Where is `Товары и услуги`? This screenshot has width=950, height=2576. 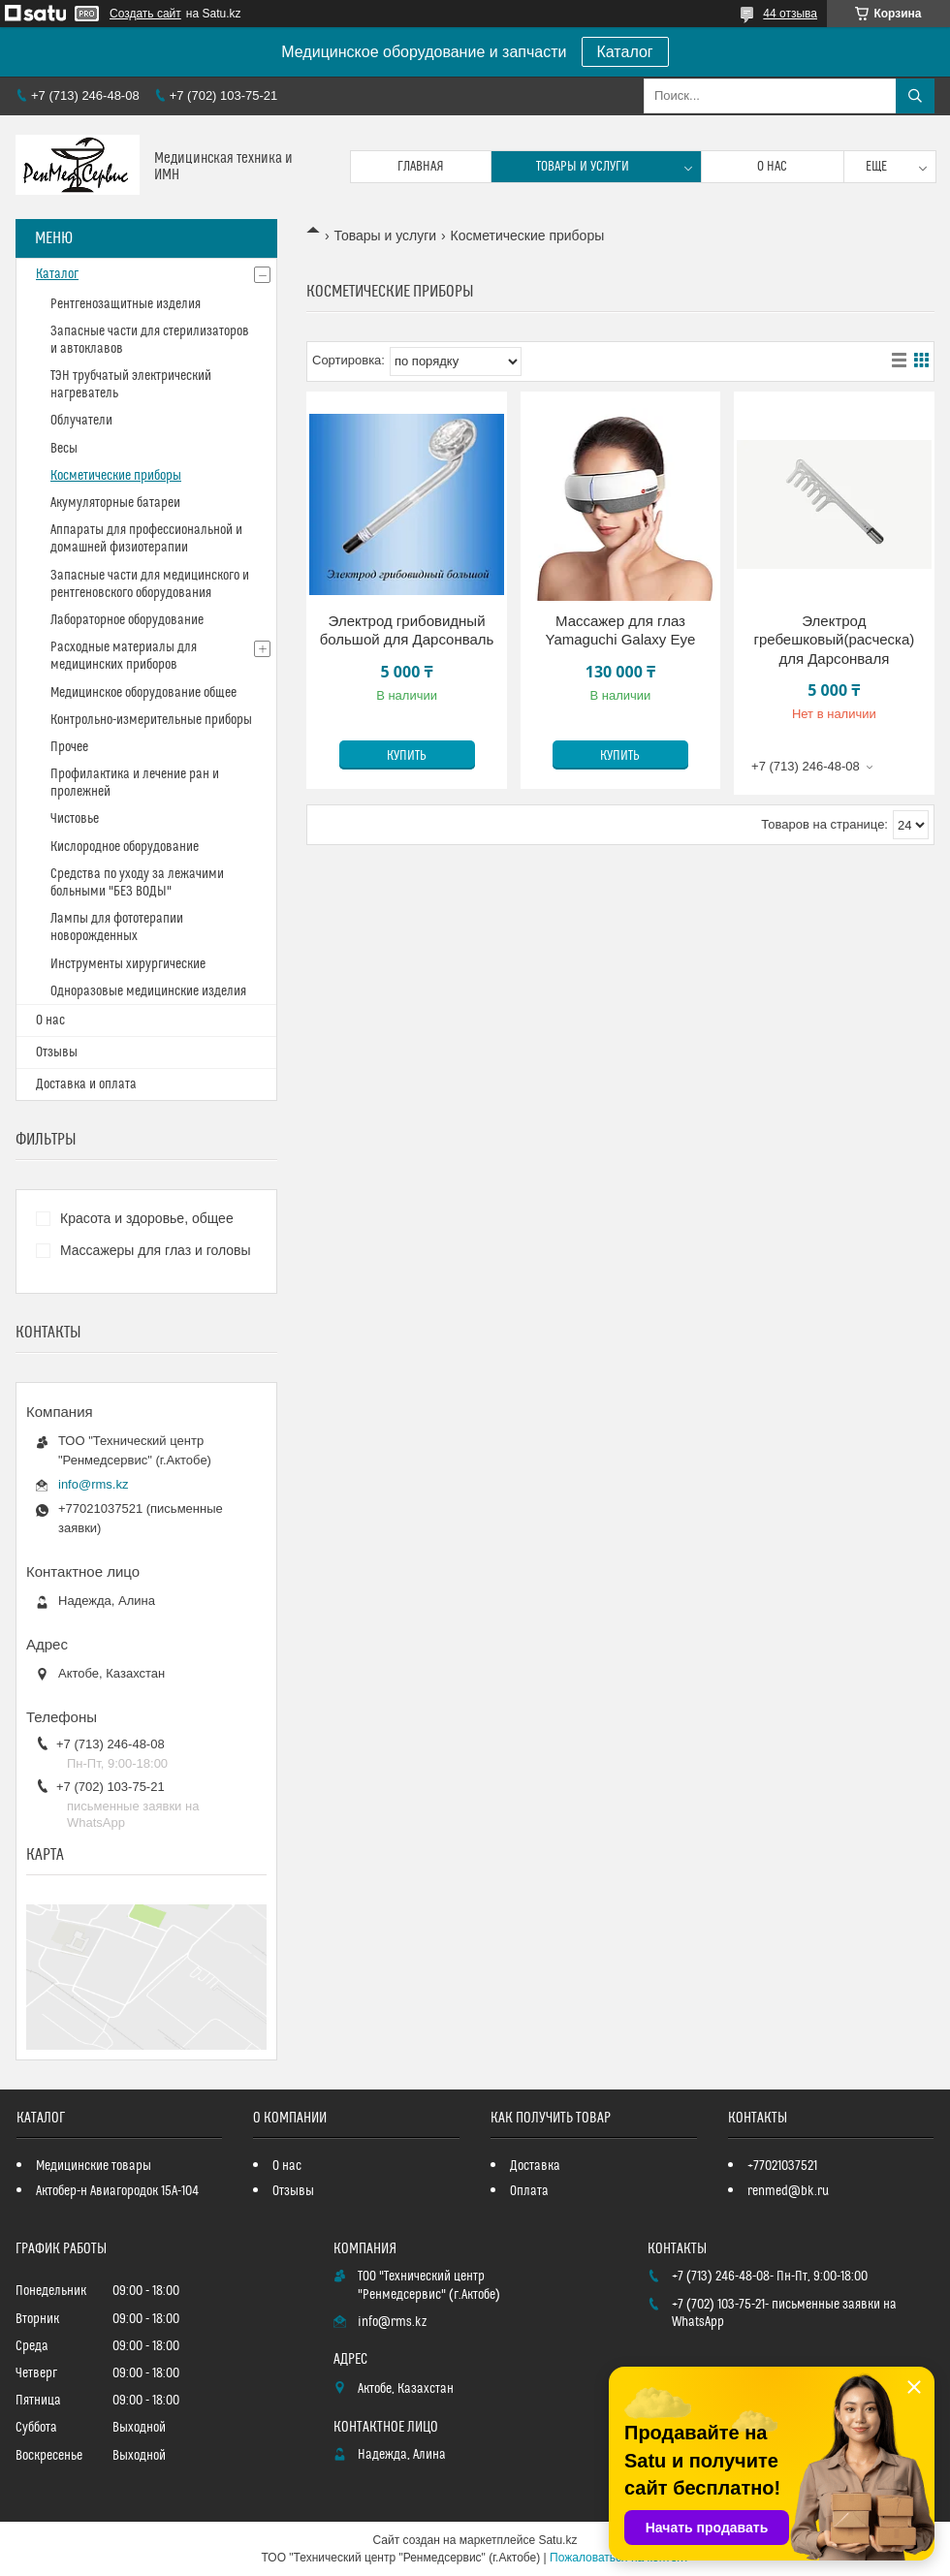
Товары и услуги is located at coordinates (582, 166).